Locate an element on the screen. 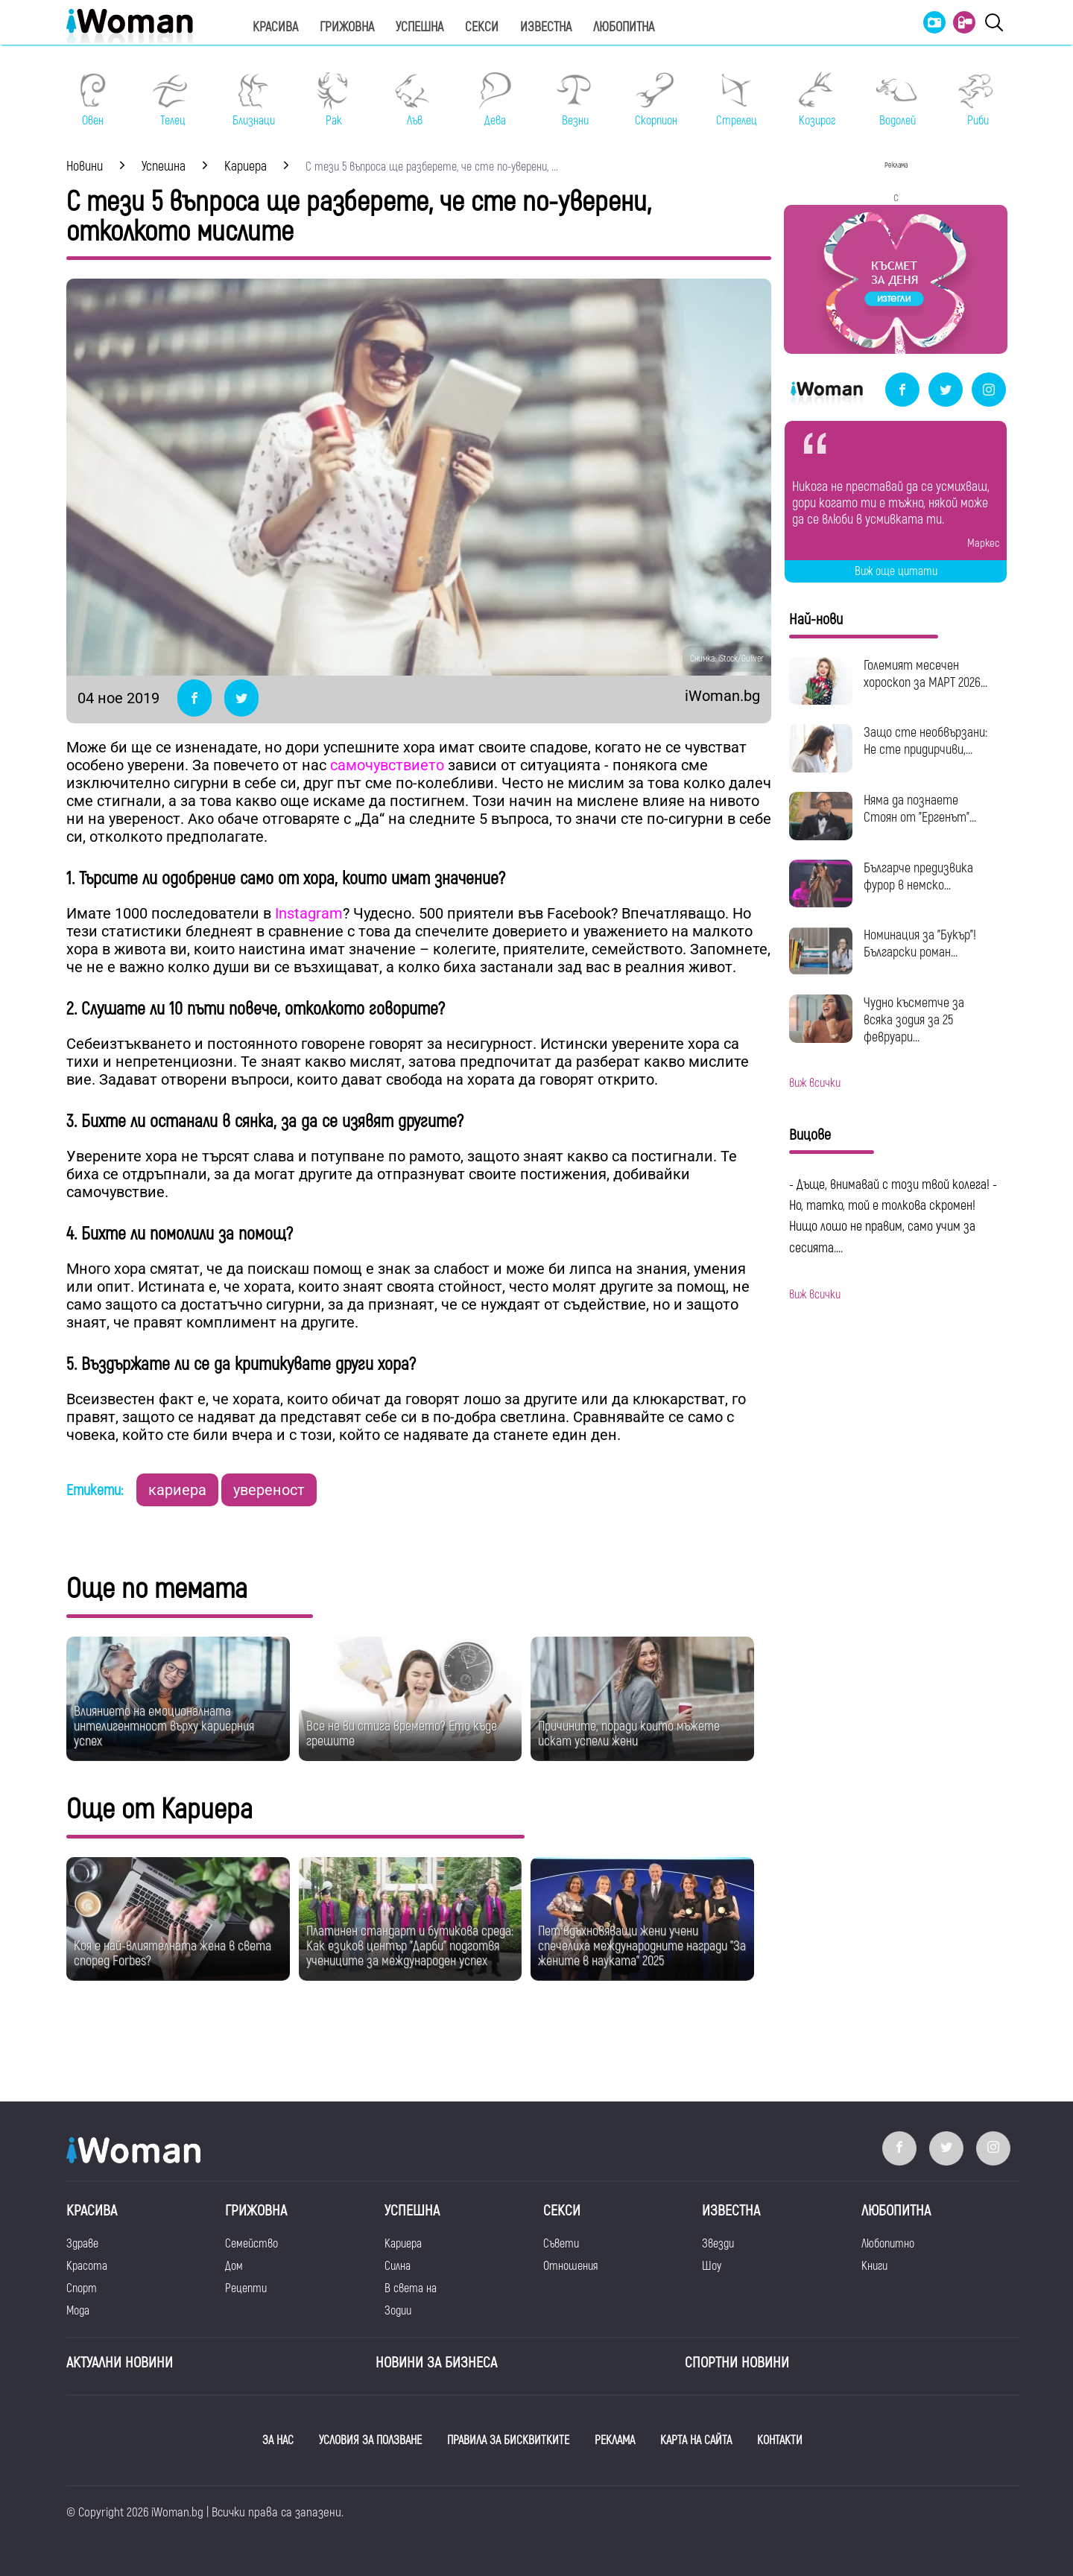  КАРТА НА САЙТА is located at coordinates (696, 2440).